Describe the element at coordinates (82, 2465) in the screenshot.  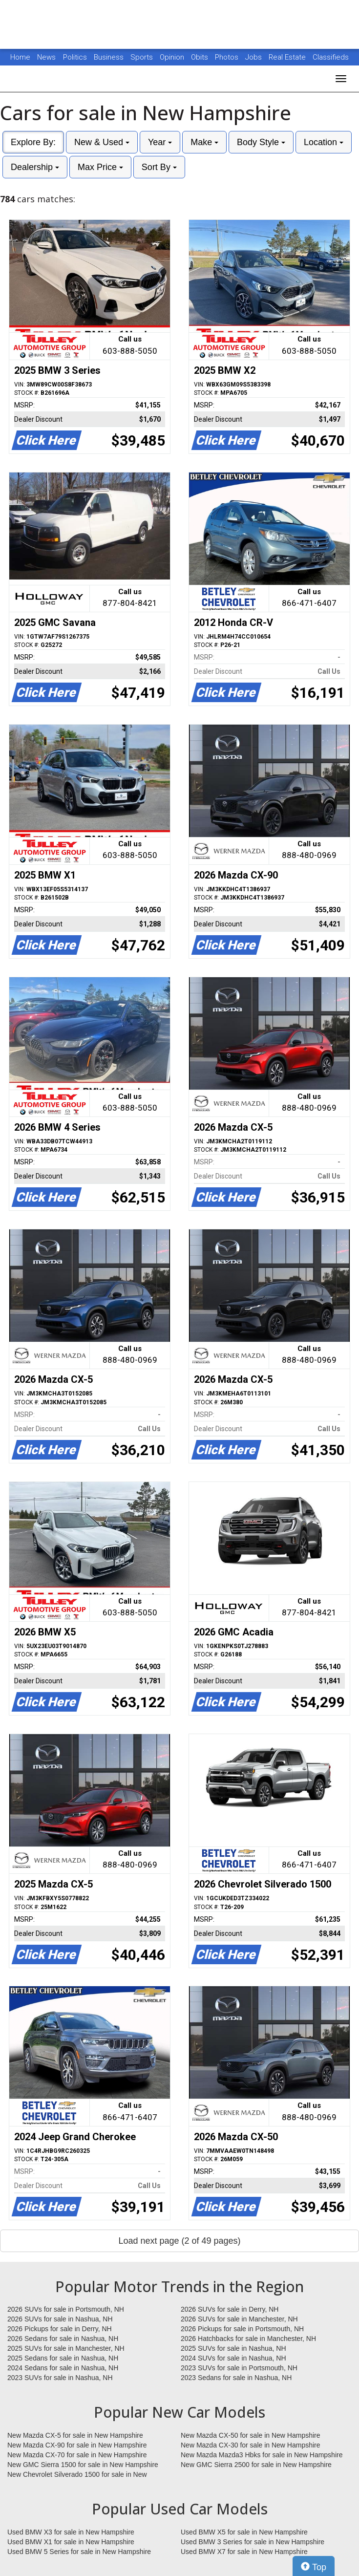
I see `New GMC Sierra 1500 for sale in New Hampshire` at that location.